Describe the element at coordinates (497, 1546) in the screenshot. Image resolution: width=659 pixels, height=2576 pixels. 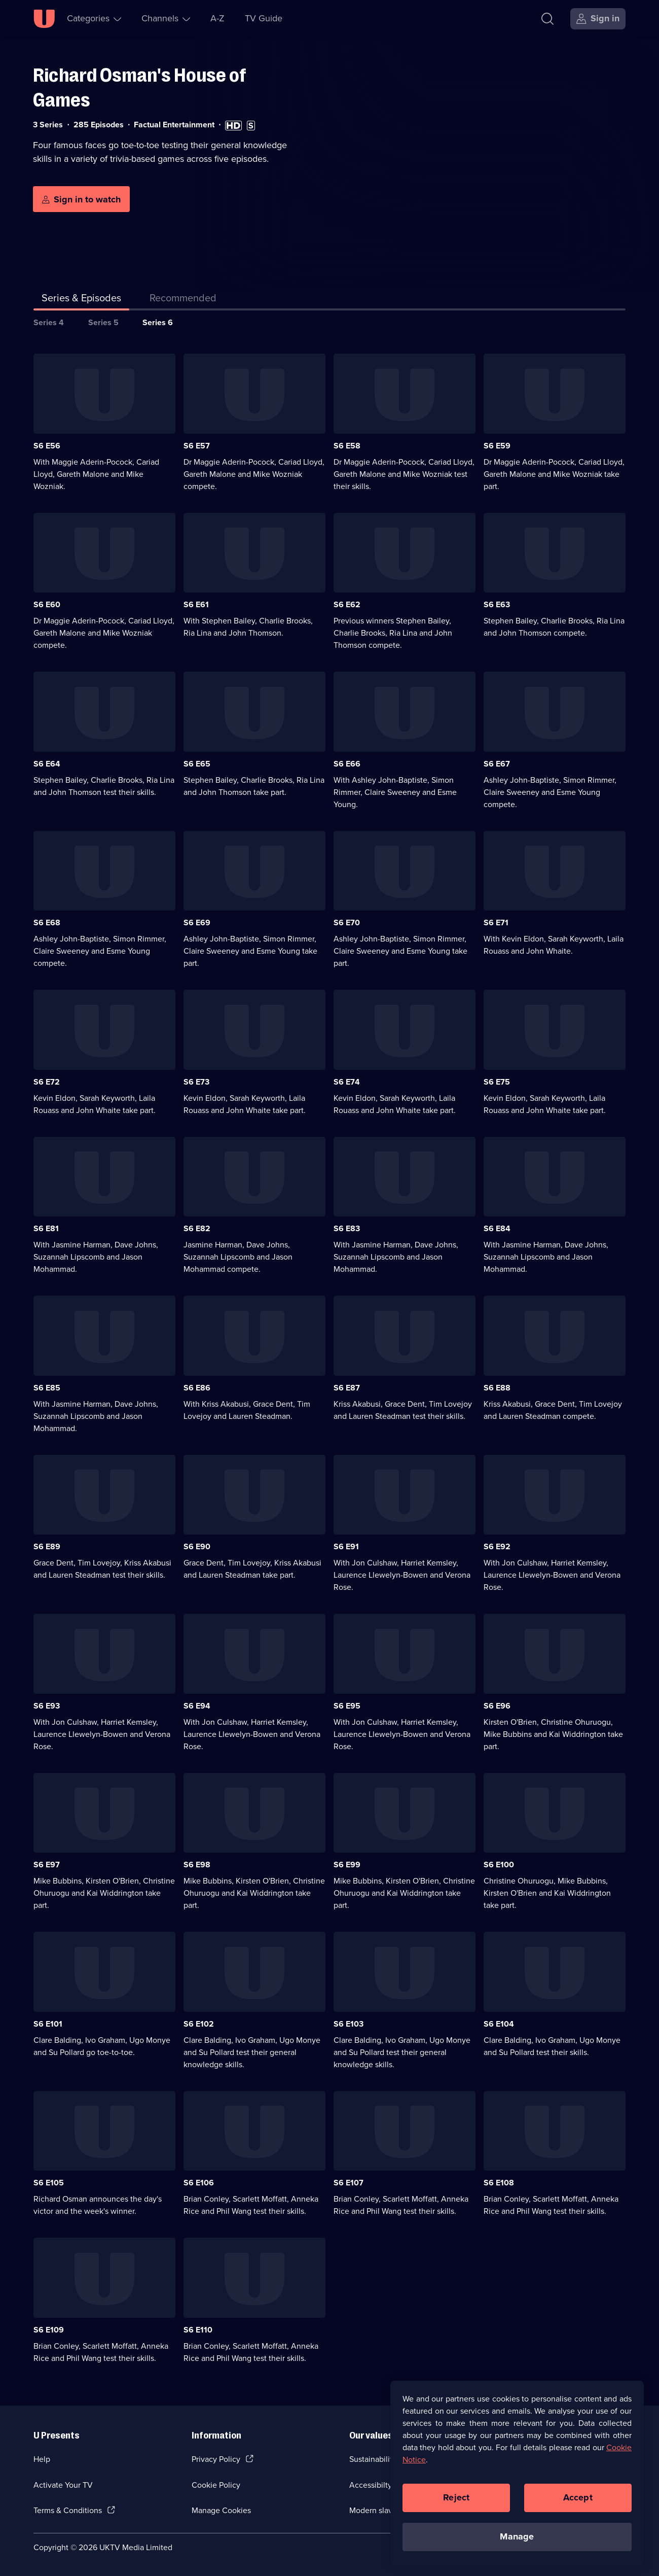
I see `S6 E92 [Series 6 Episode 92]` at that location.